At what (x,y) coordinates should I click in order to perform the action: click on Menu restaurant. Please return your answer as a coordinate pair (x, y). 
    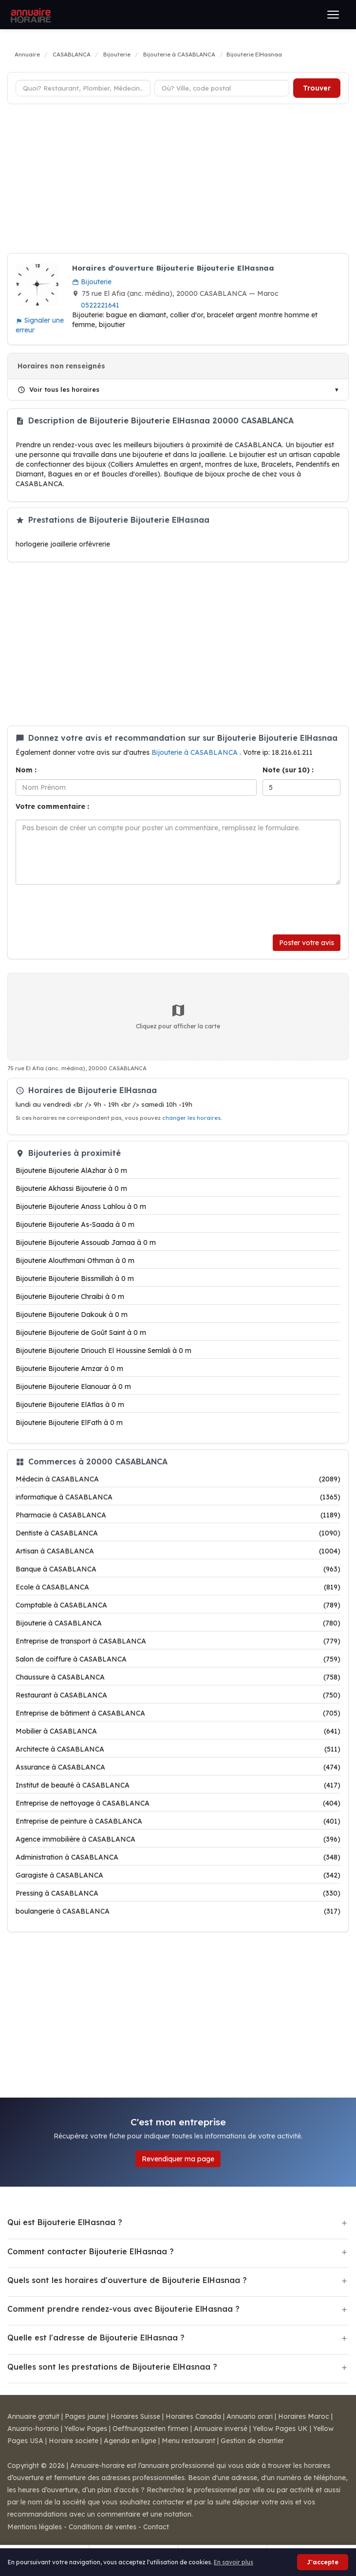
    Looking at the image, I should click on (188, 2440).